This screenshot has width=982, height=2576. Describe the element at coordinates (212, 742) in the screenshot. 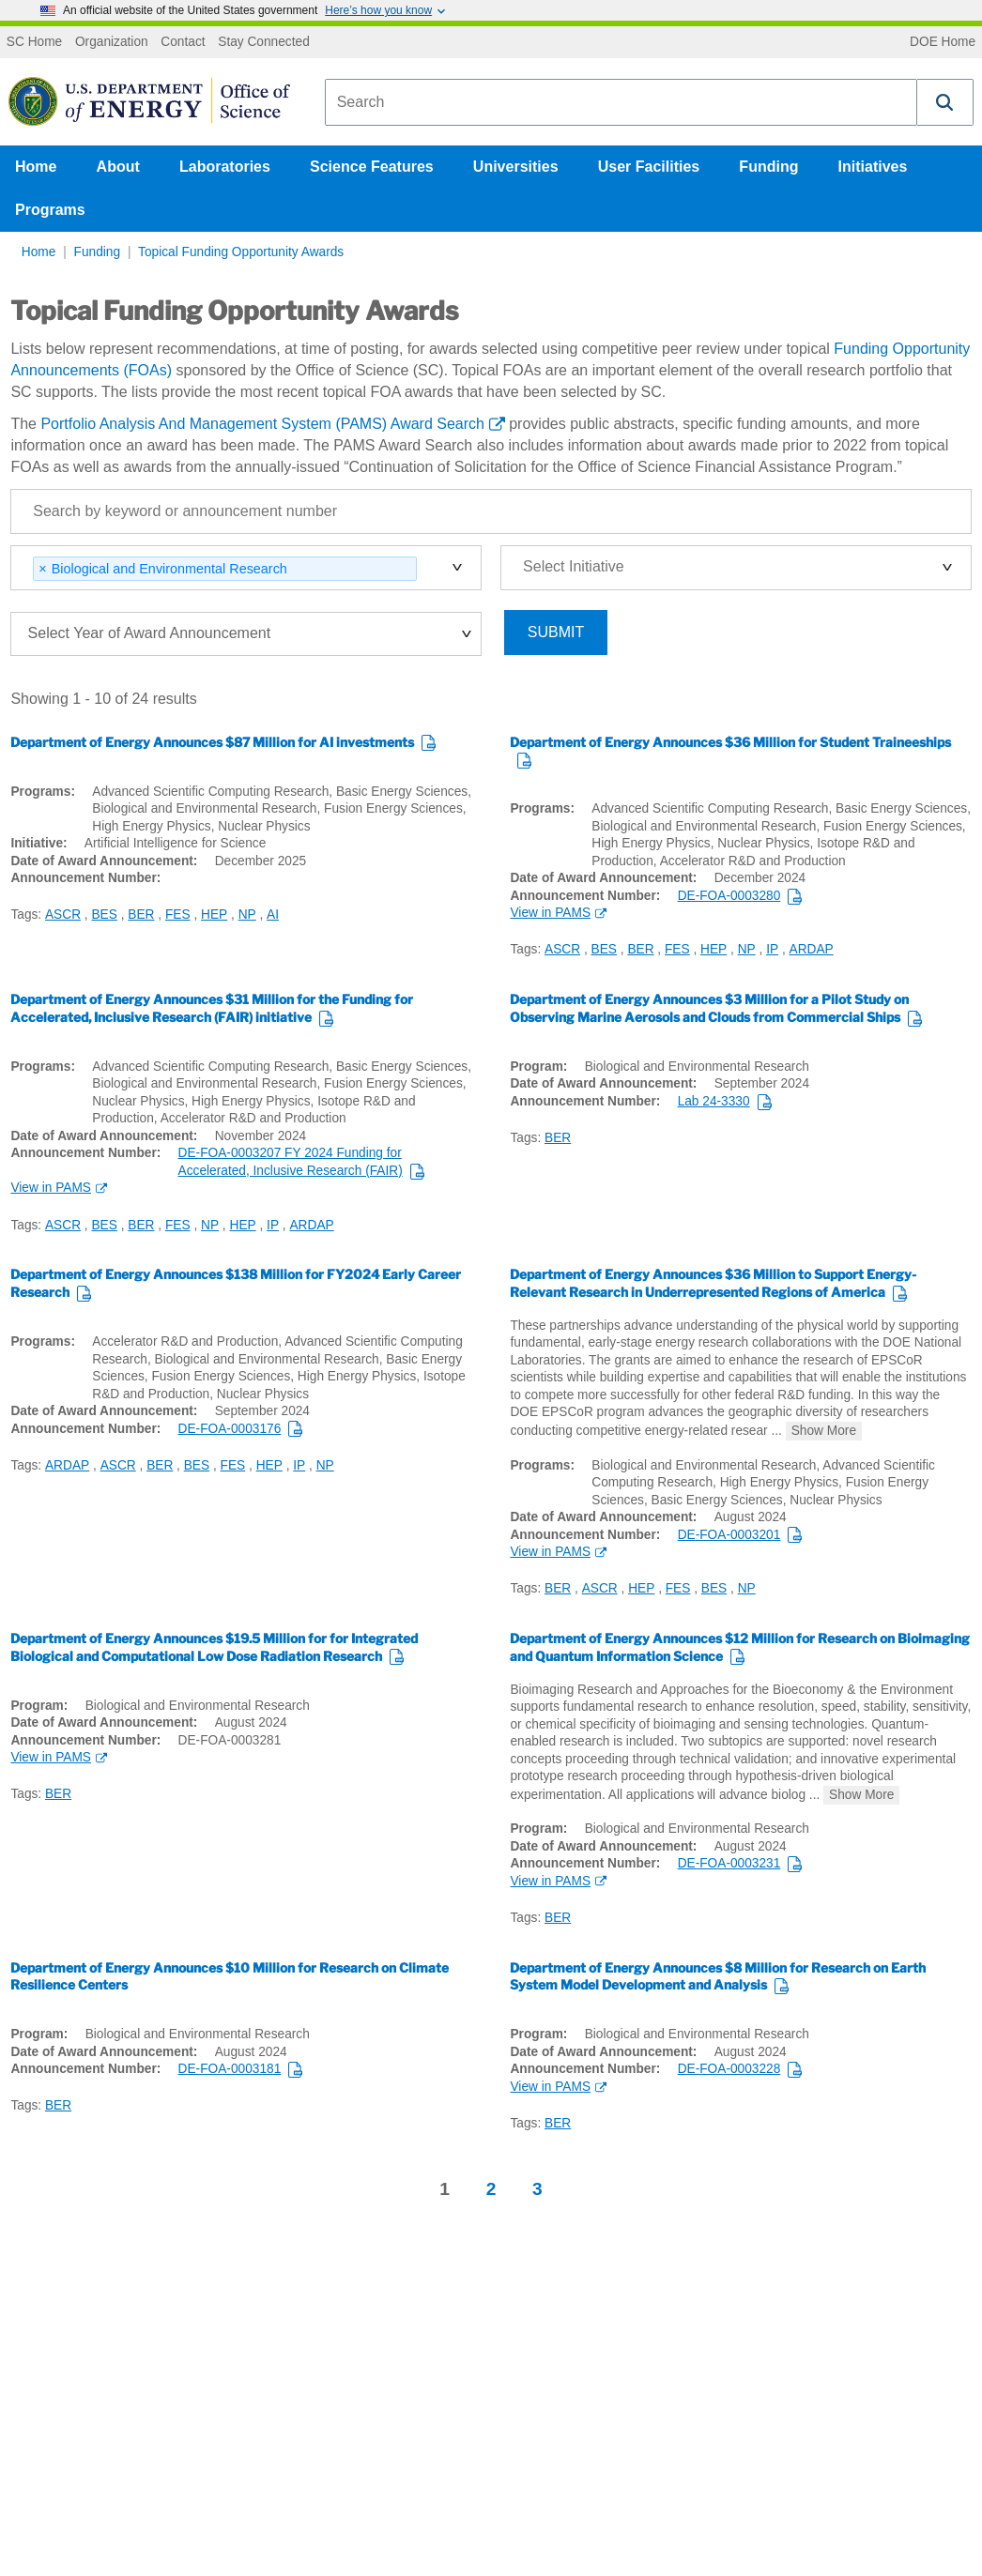

I see `Department of Energy Announces $87 Million for AI investments` at that location.